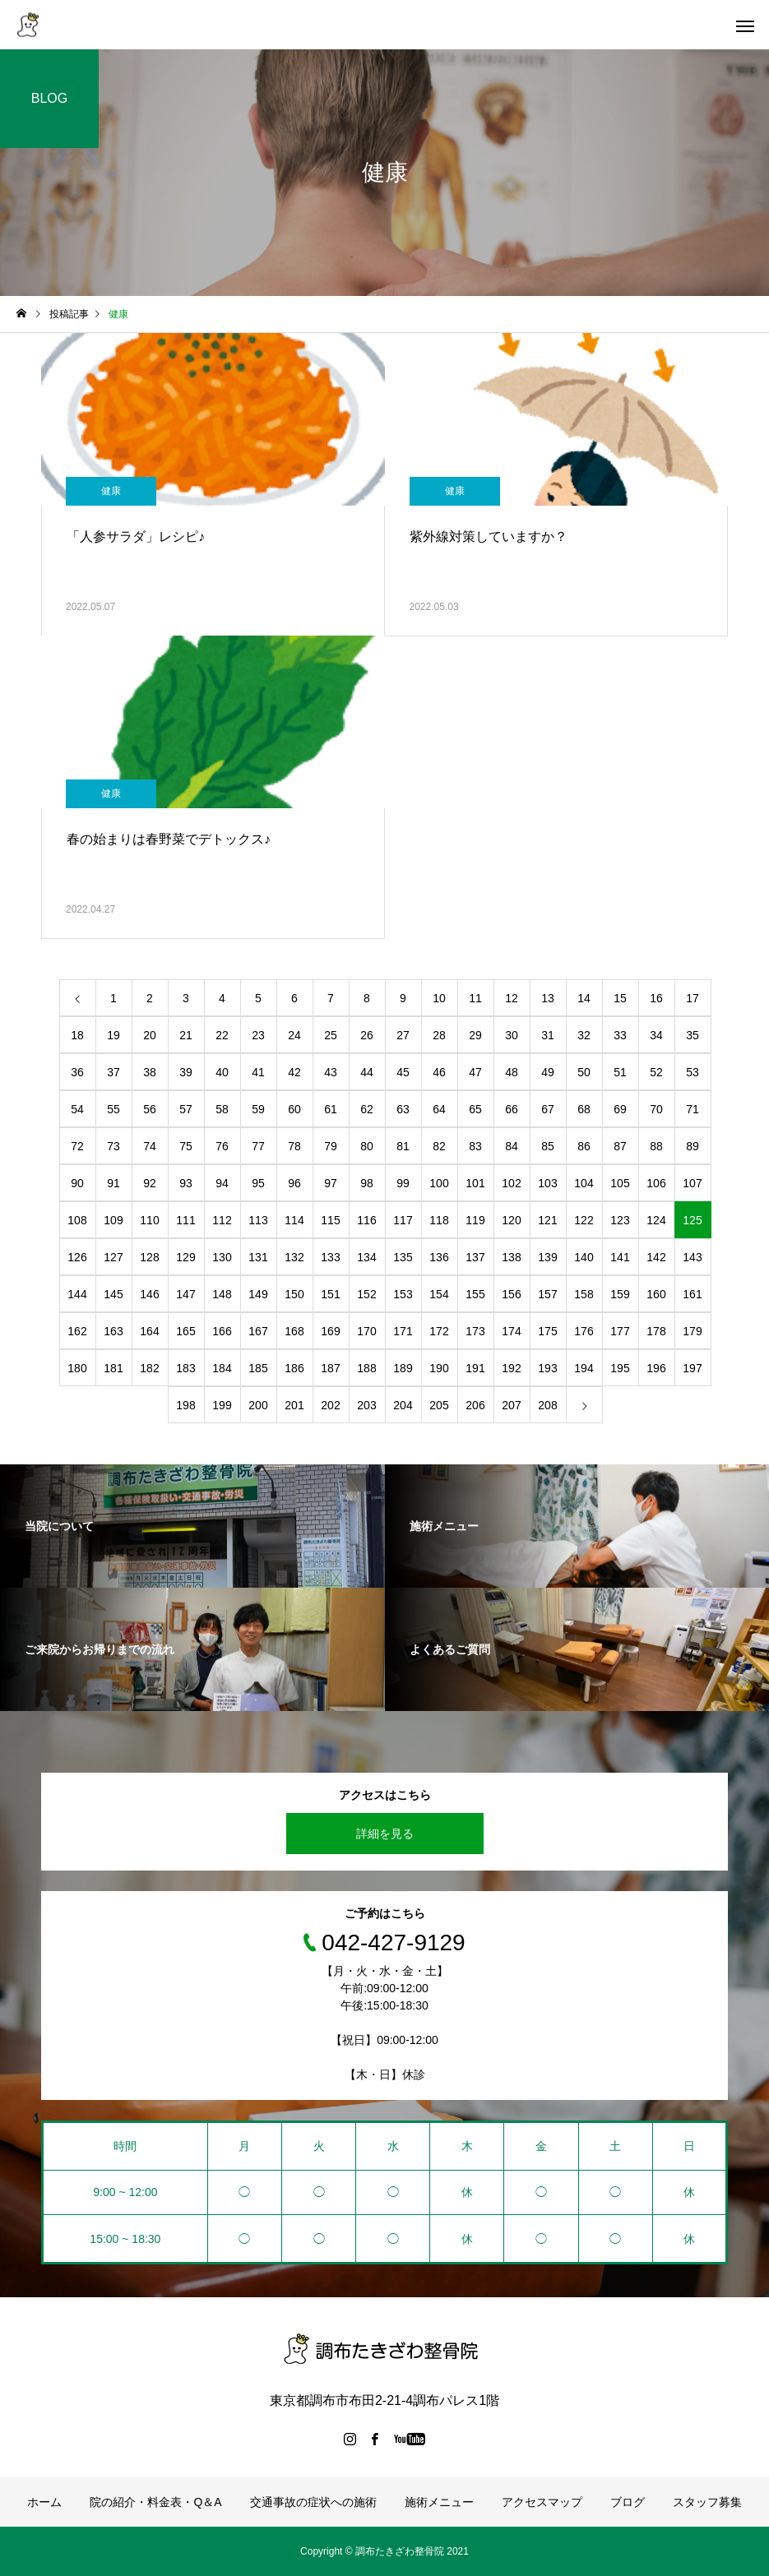 This screenshot has width=769, height=2576. What do you see at coordinates (113, 1109) in the screenshot?
I see `55` at bounding box center [113, 1109].